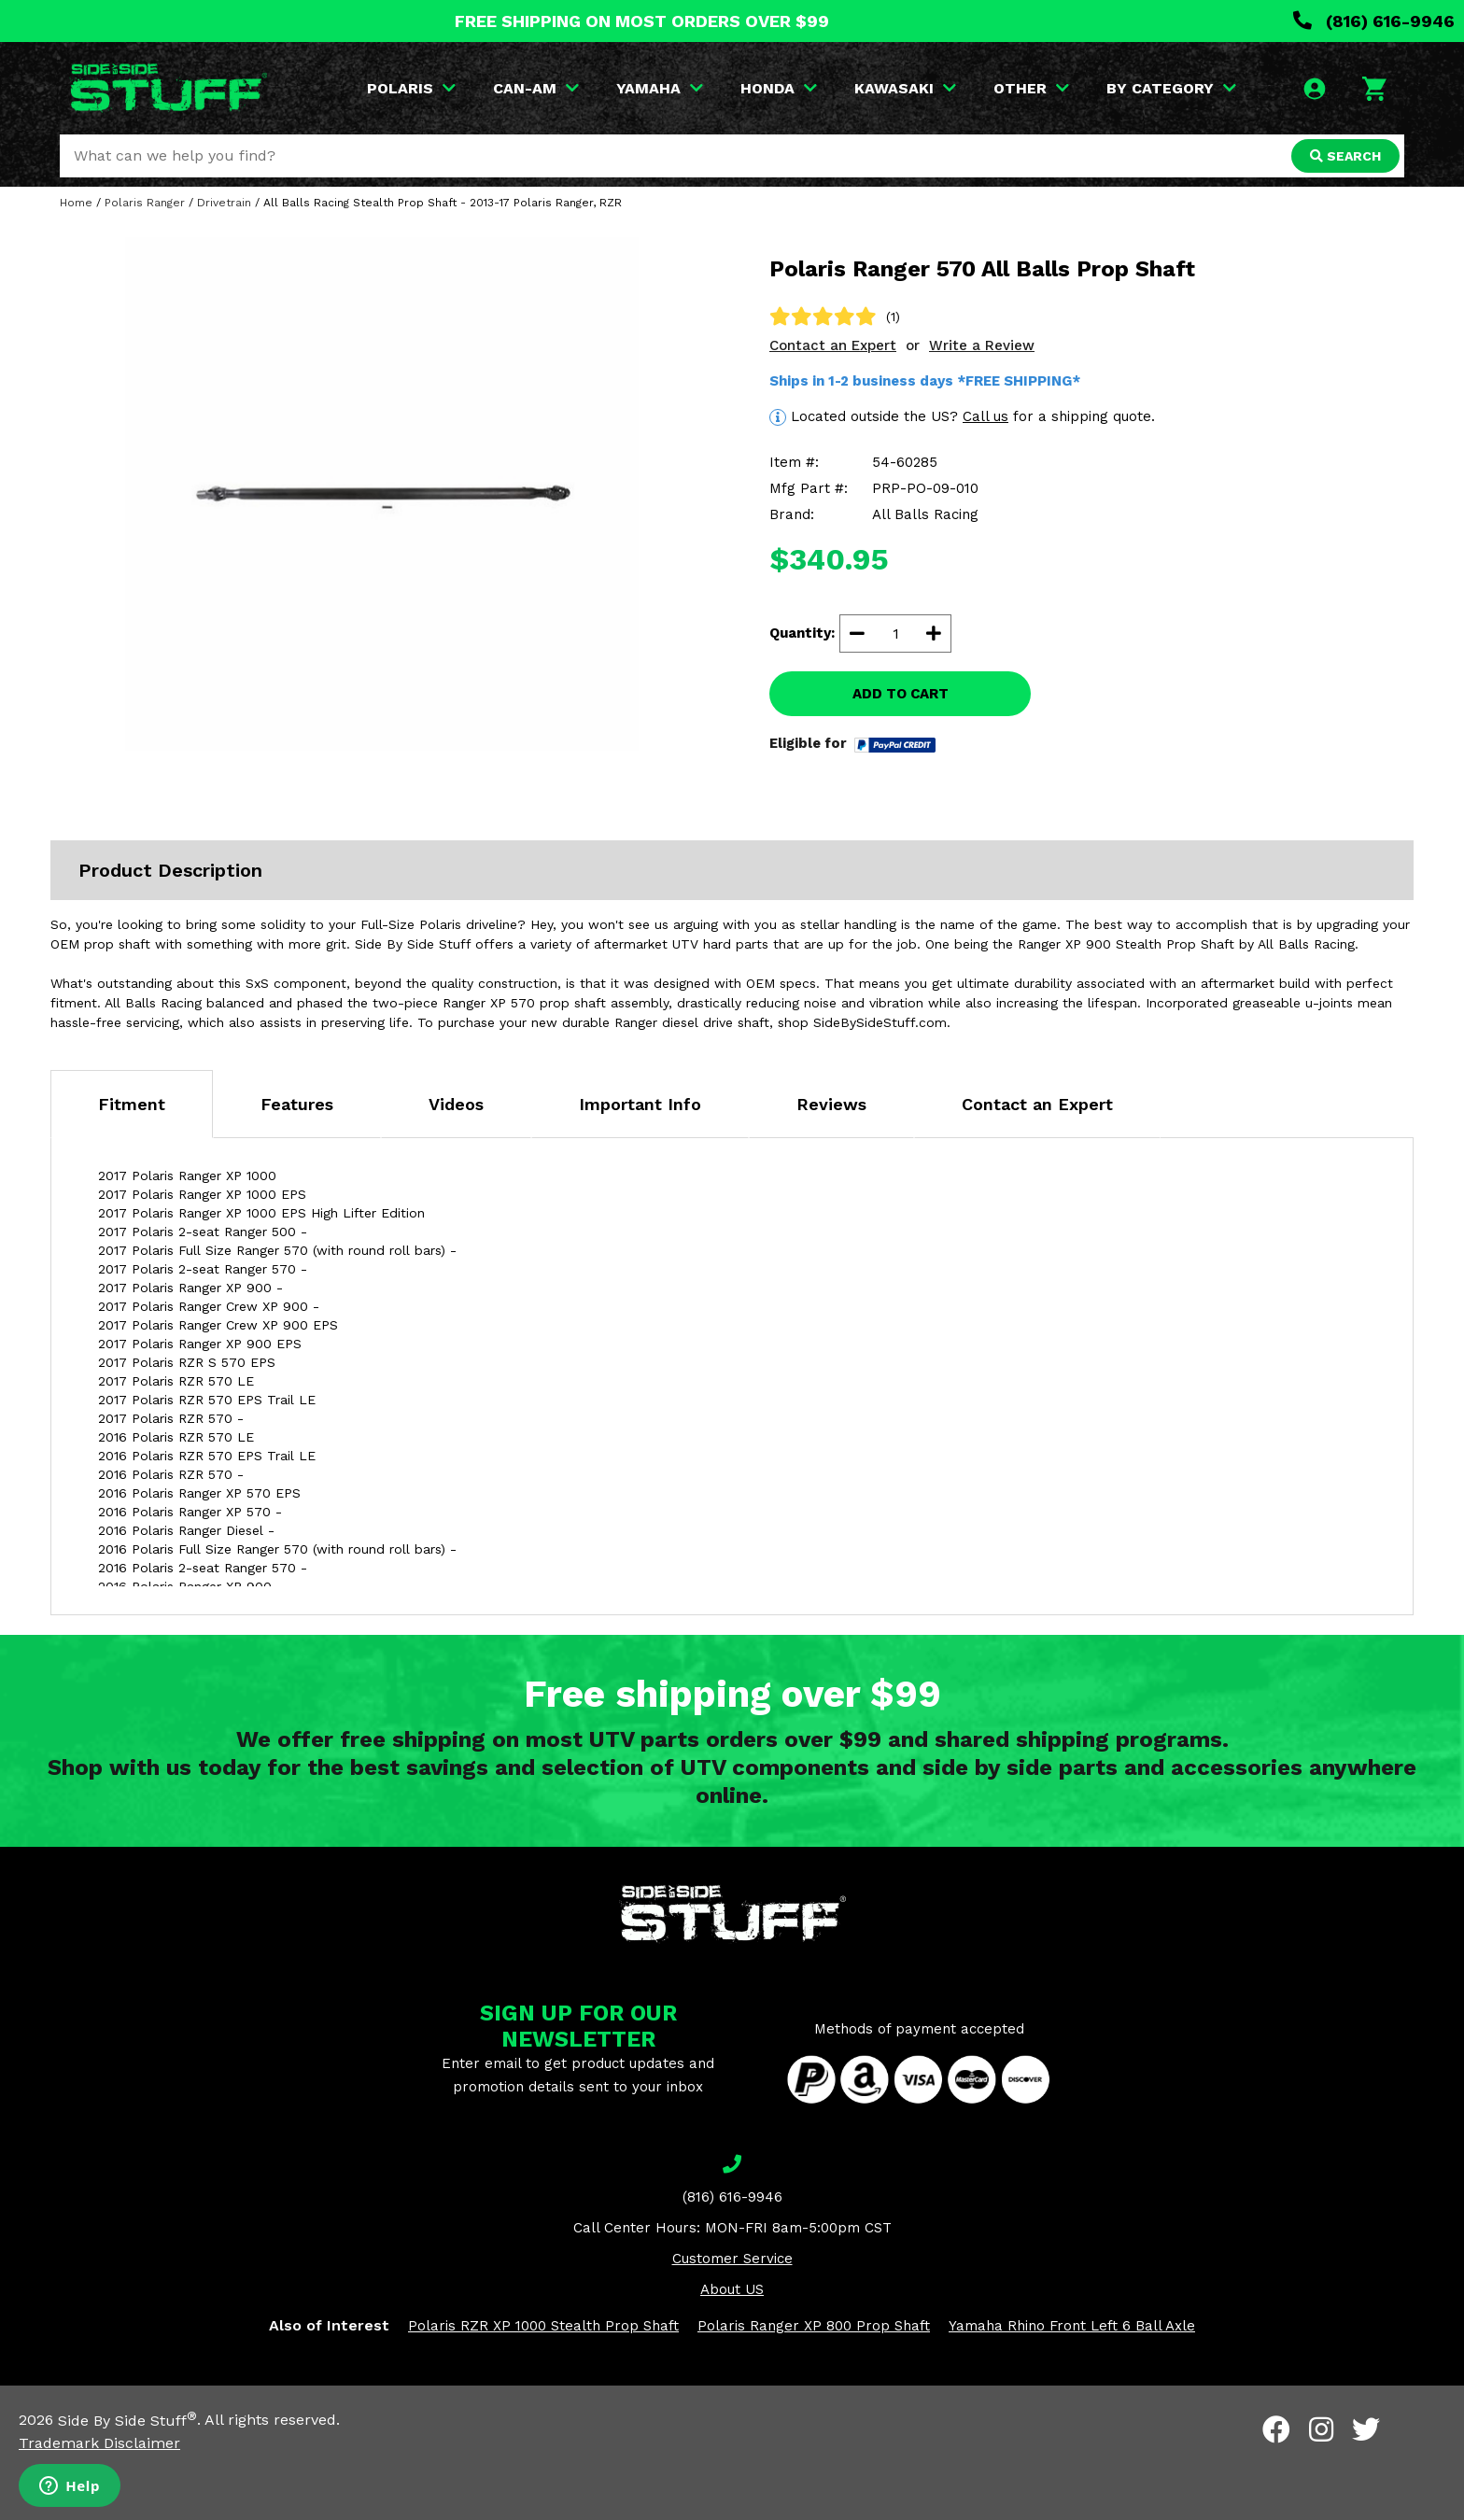 The image size is (1464, 2520). I want to click on Polaris Ranger, so click(145, 202).